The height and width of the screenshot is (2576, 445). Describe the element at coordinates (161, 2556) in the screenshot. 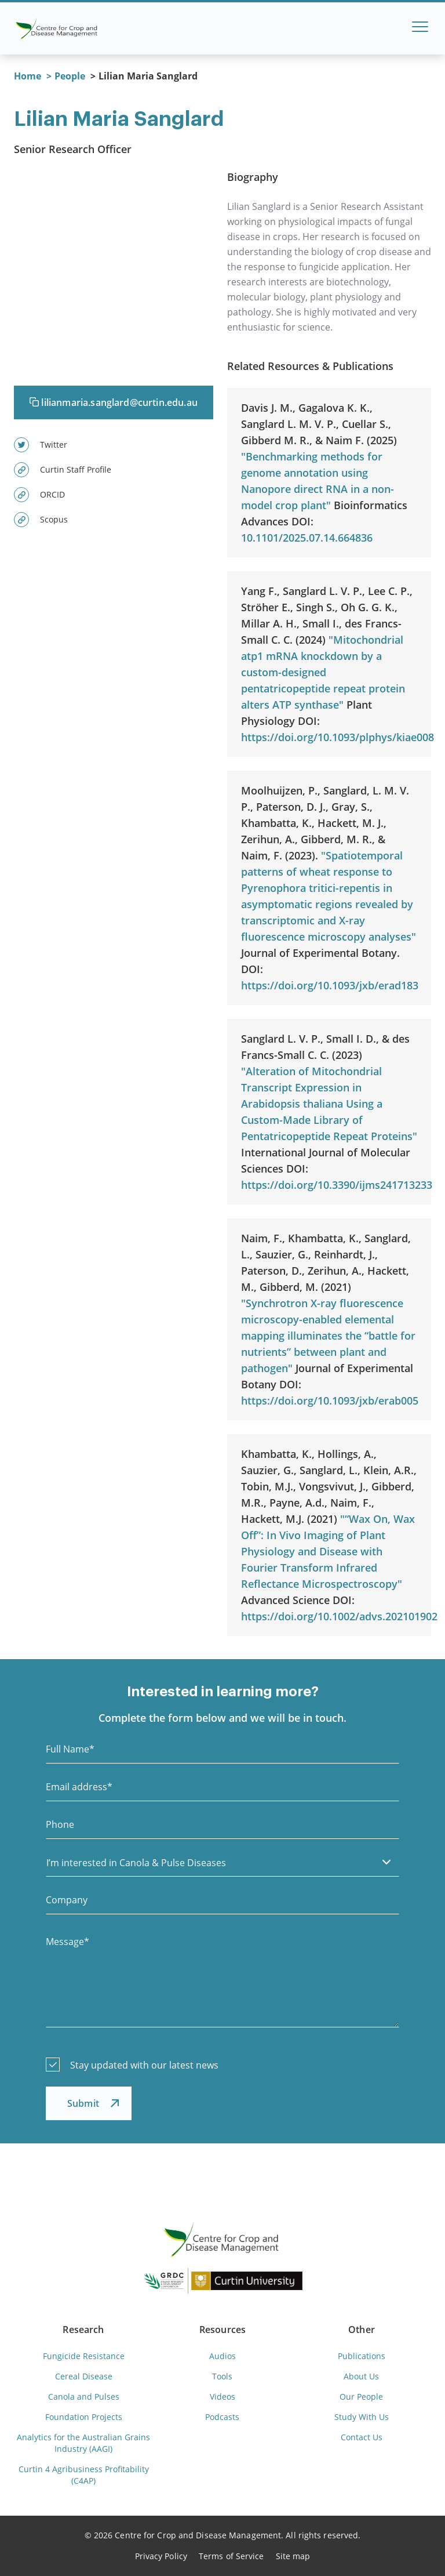

I see `Privacy Policy` at that location.